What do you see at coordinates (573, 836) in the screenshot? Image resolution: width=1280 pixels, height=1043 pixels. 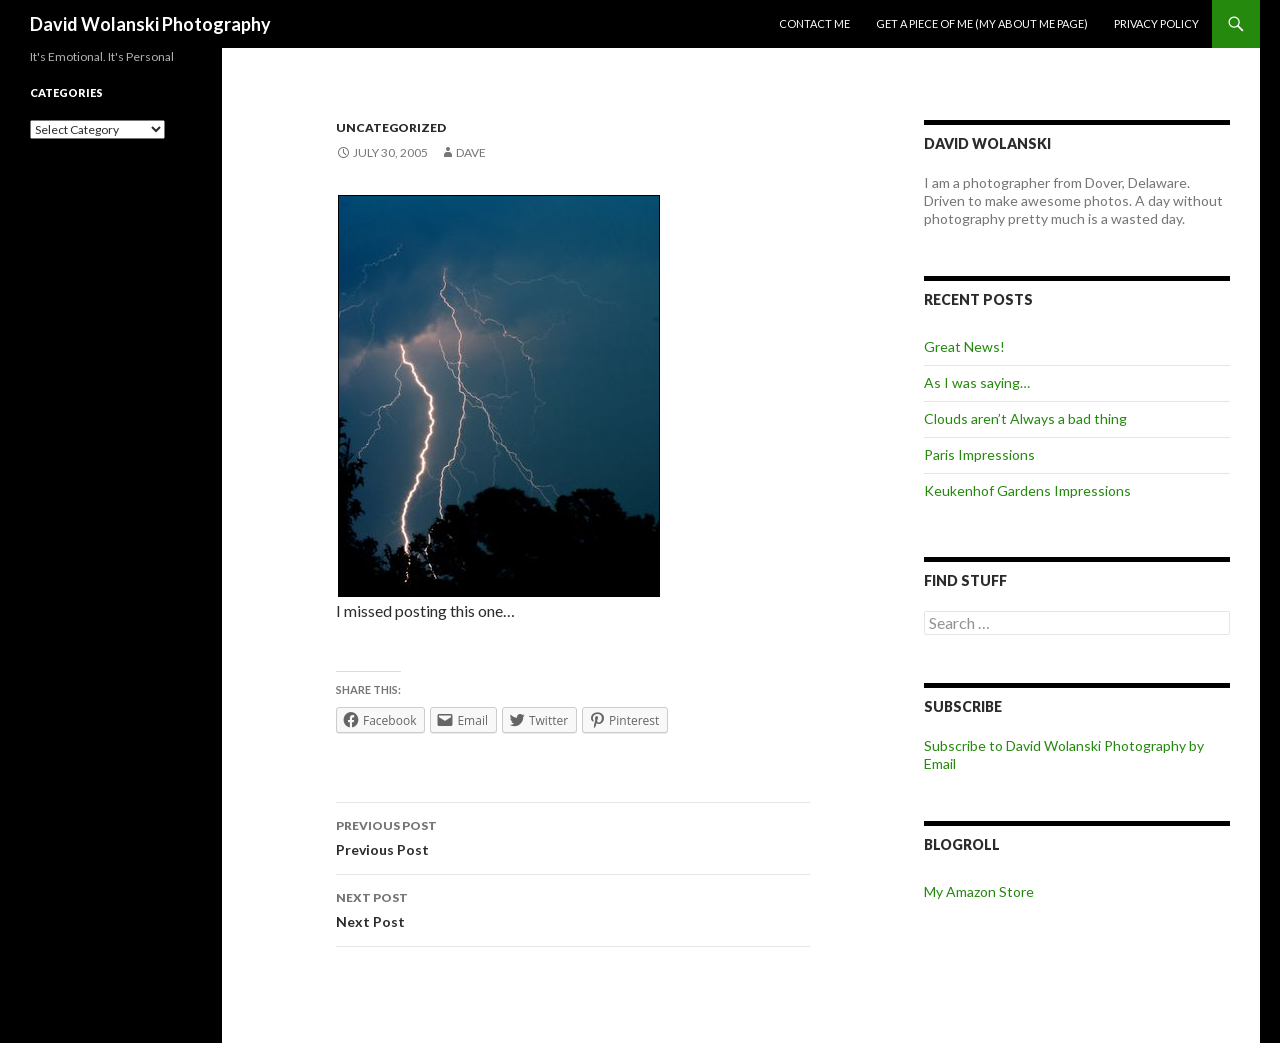 I see `Previous Post` at bounding box center [573, 836].